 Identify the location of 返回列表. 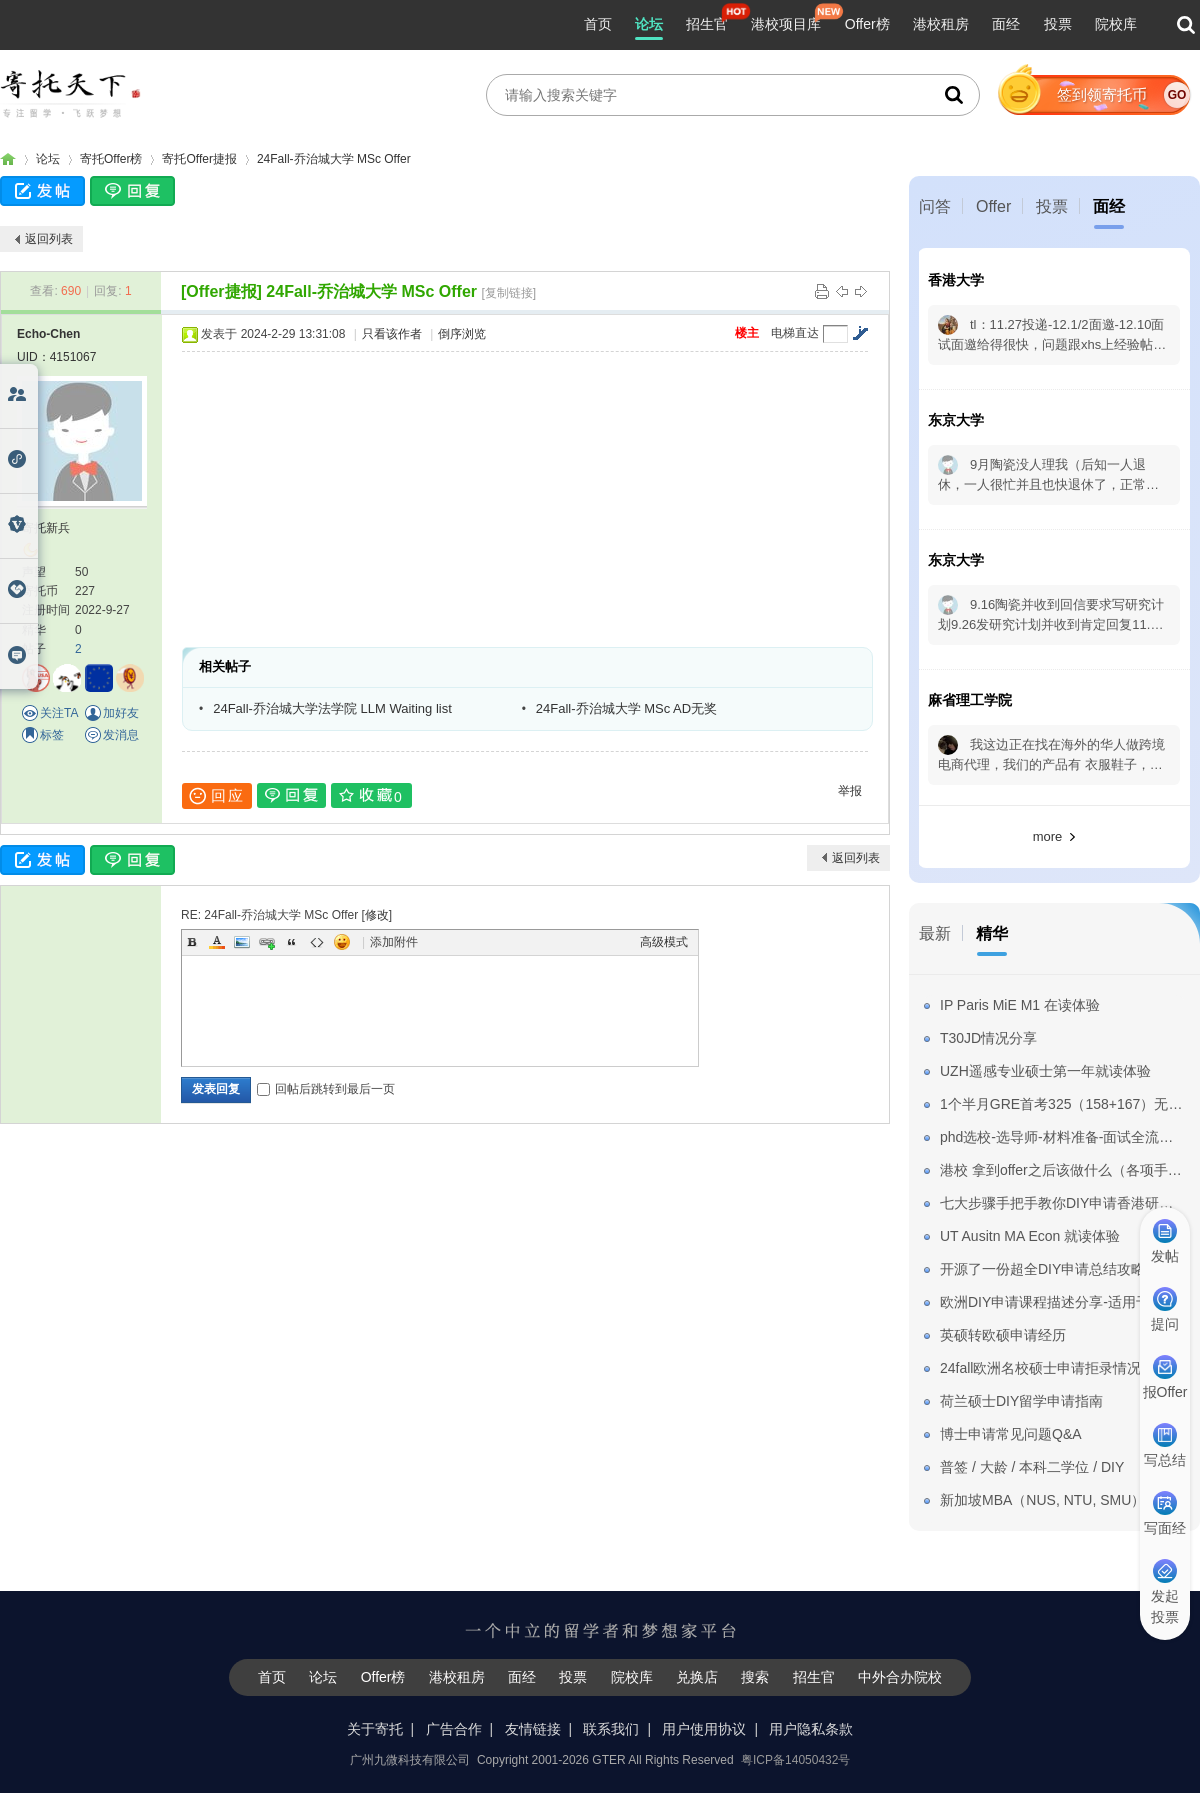
(49, 239).